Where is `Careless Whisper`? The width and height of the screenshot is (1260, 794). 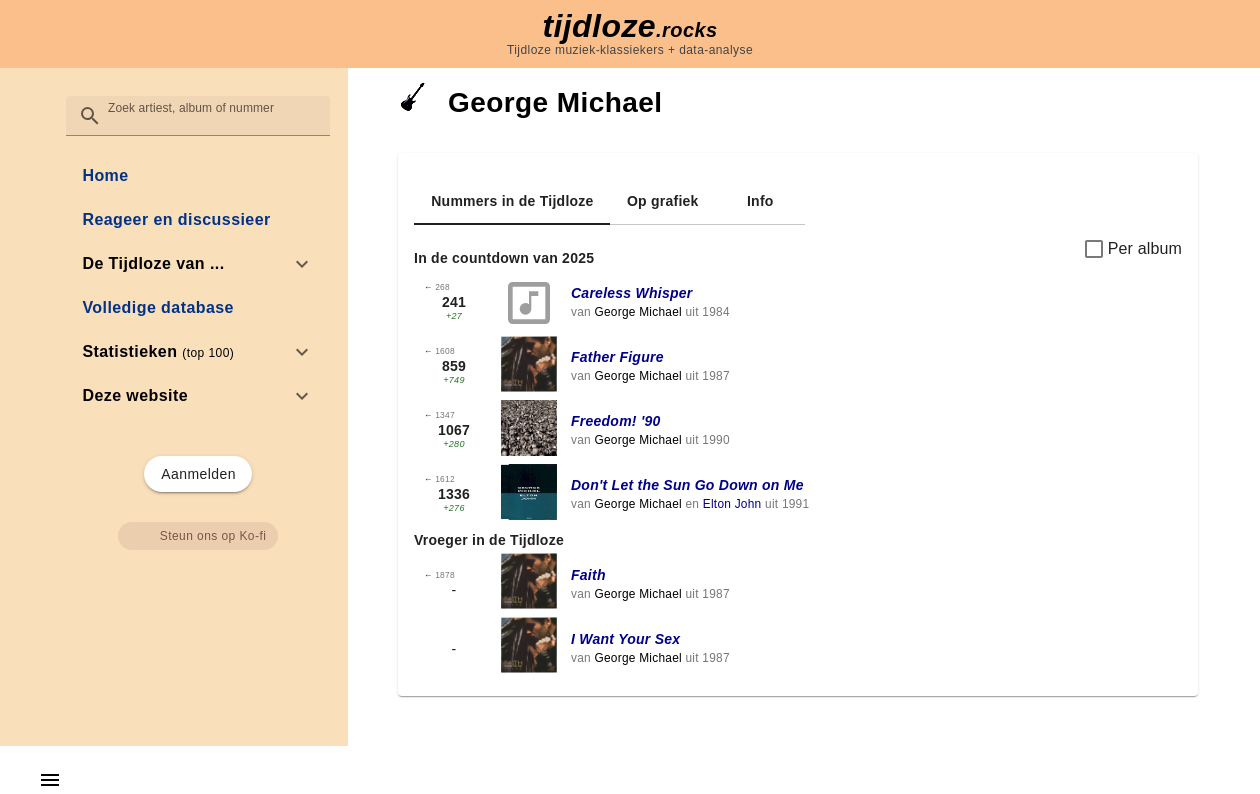 Careless Whisper is located at coordinates (632, 293).